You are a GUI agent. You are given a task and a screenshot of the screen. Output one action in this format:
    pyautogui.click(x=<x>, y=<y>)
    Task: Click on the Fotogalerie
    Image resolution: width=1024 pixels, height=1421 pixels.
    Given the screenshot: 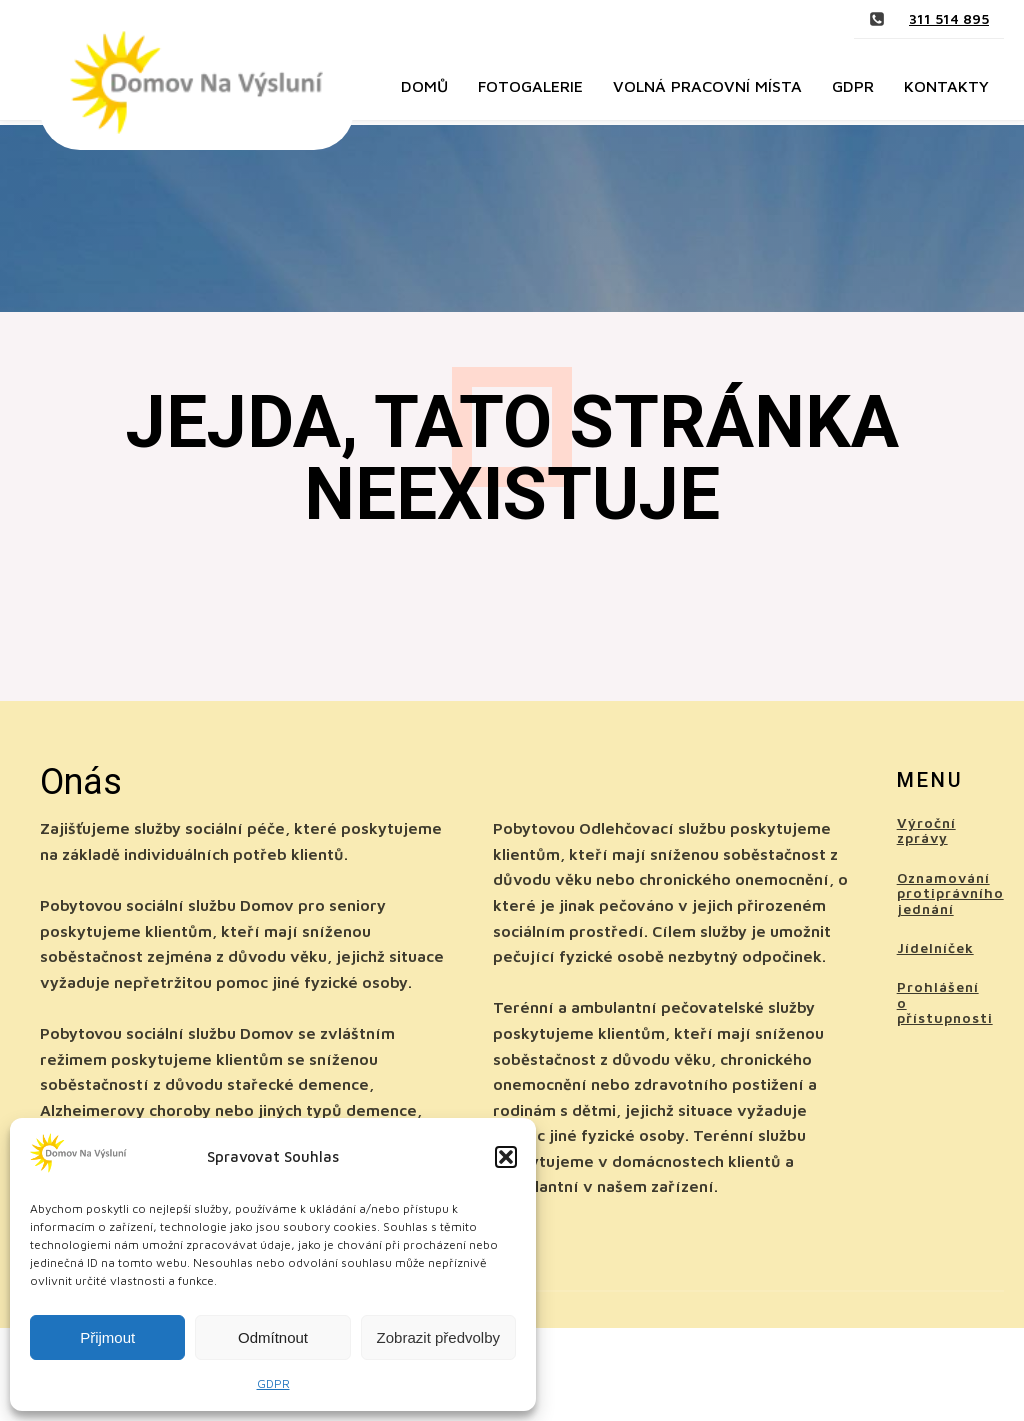 What is the action you would take?
    pyautogui.click(x=530, y=86)
    